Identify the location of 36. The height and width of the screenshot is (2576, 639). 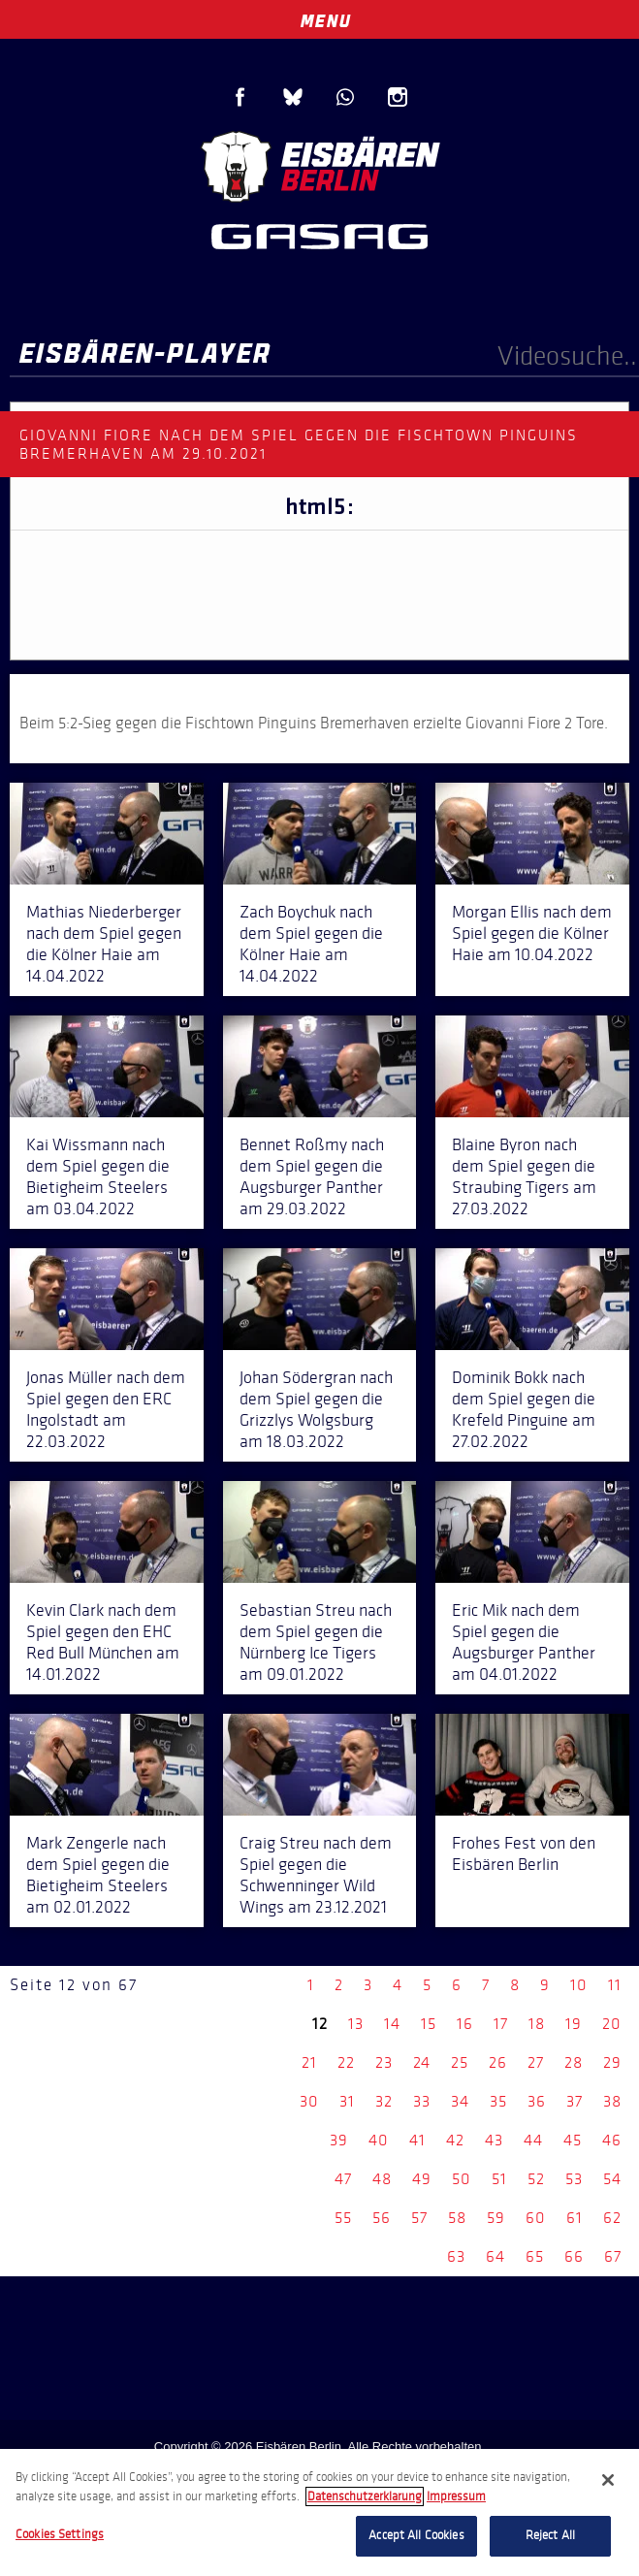
(536, 2101).